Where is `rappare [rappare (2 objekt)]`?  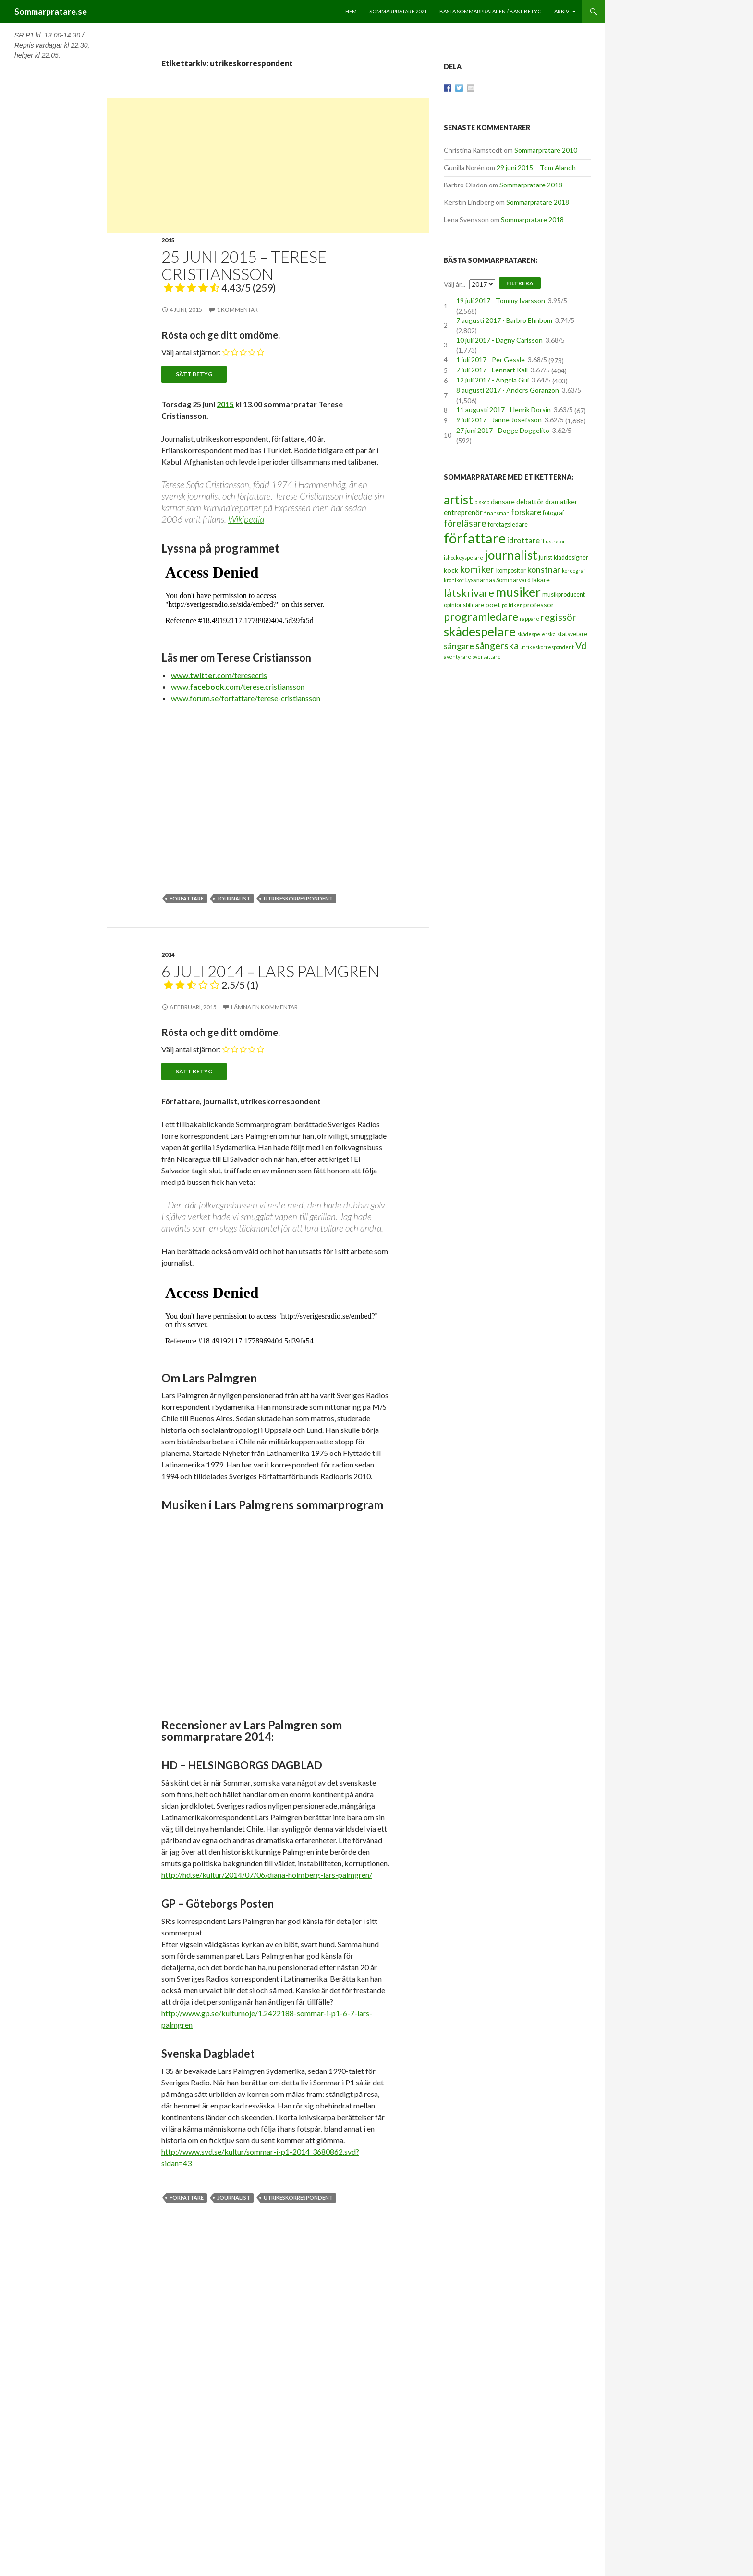
rappare [rappare (2 objekt)] is located at coordinates (529, 619).